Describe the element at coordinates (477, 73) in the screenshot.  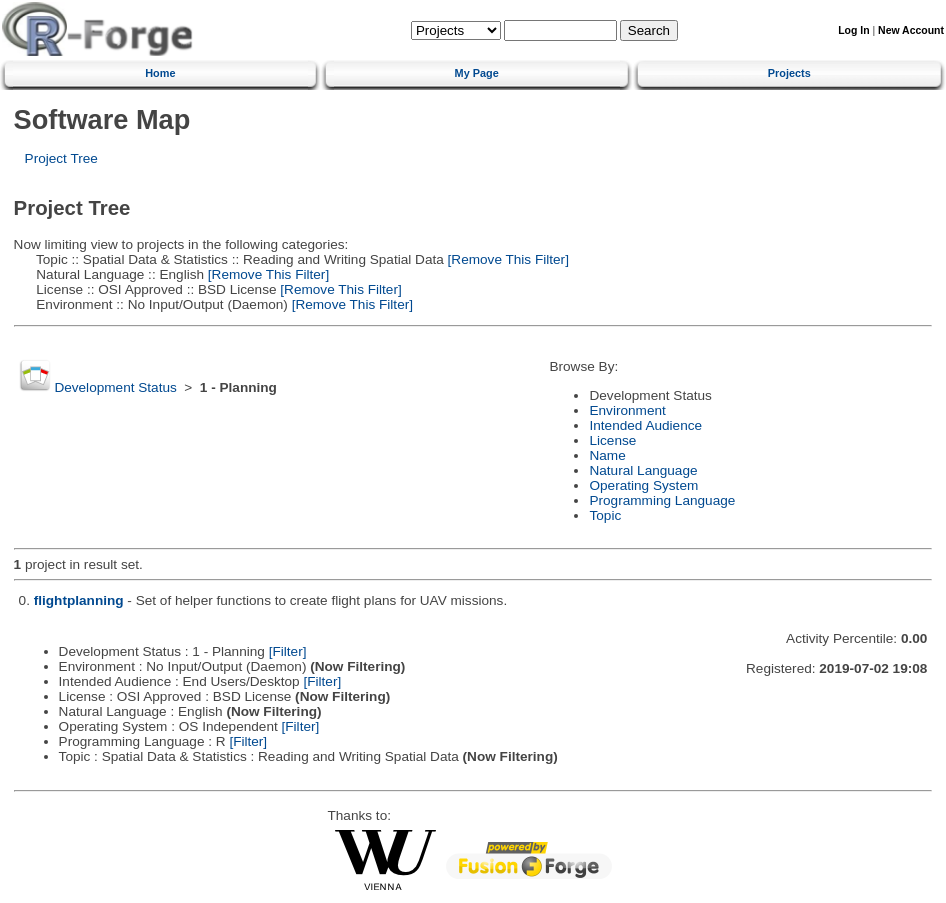
I see `My Page` at that location.